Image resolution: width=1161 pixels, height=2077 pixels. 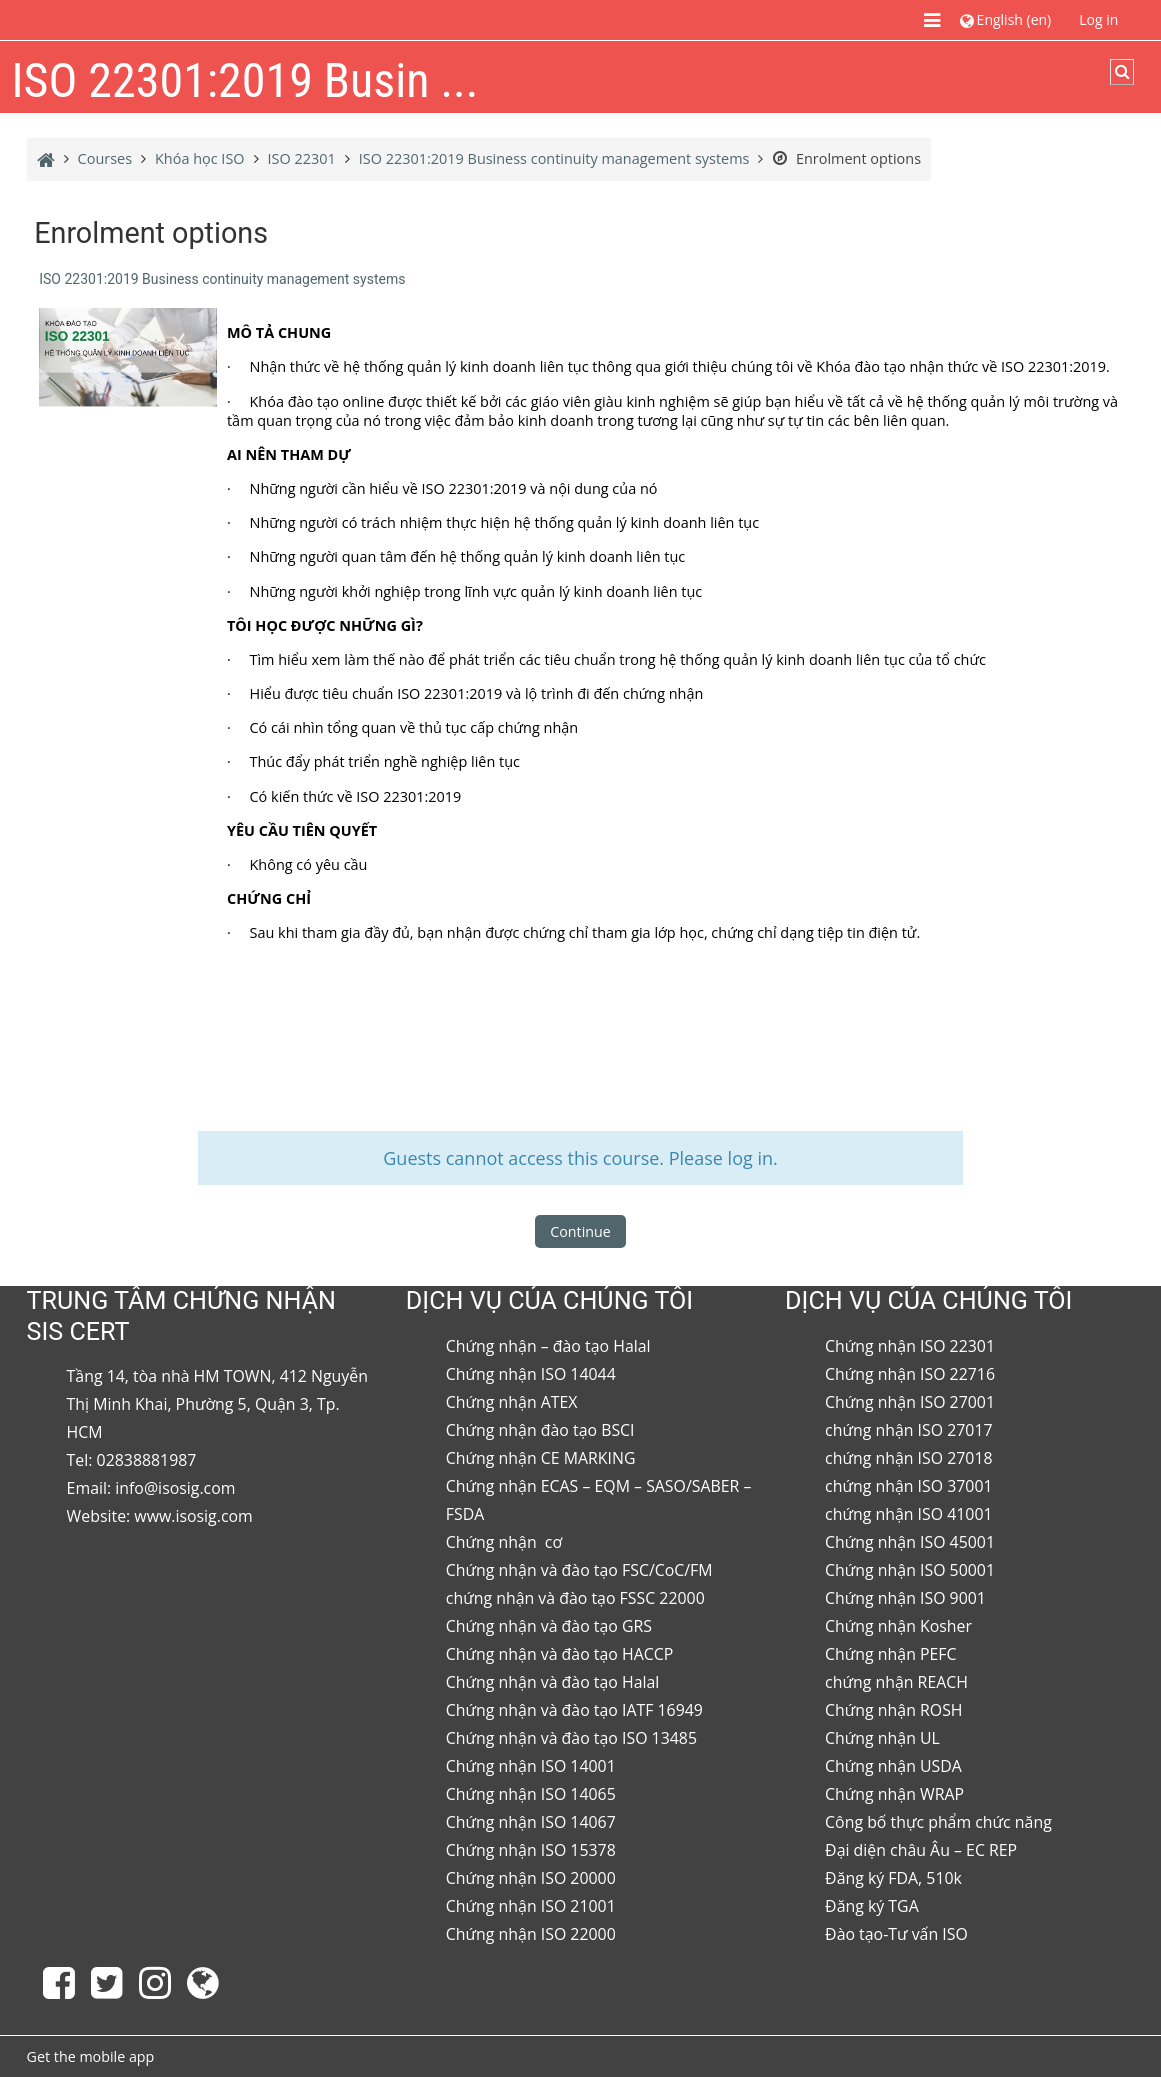 What do you see at coordinates (909, 1486) in the screenshot?
I see `chứng nhận ISO 37001` at bounding box center [909, 1486].